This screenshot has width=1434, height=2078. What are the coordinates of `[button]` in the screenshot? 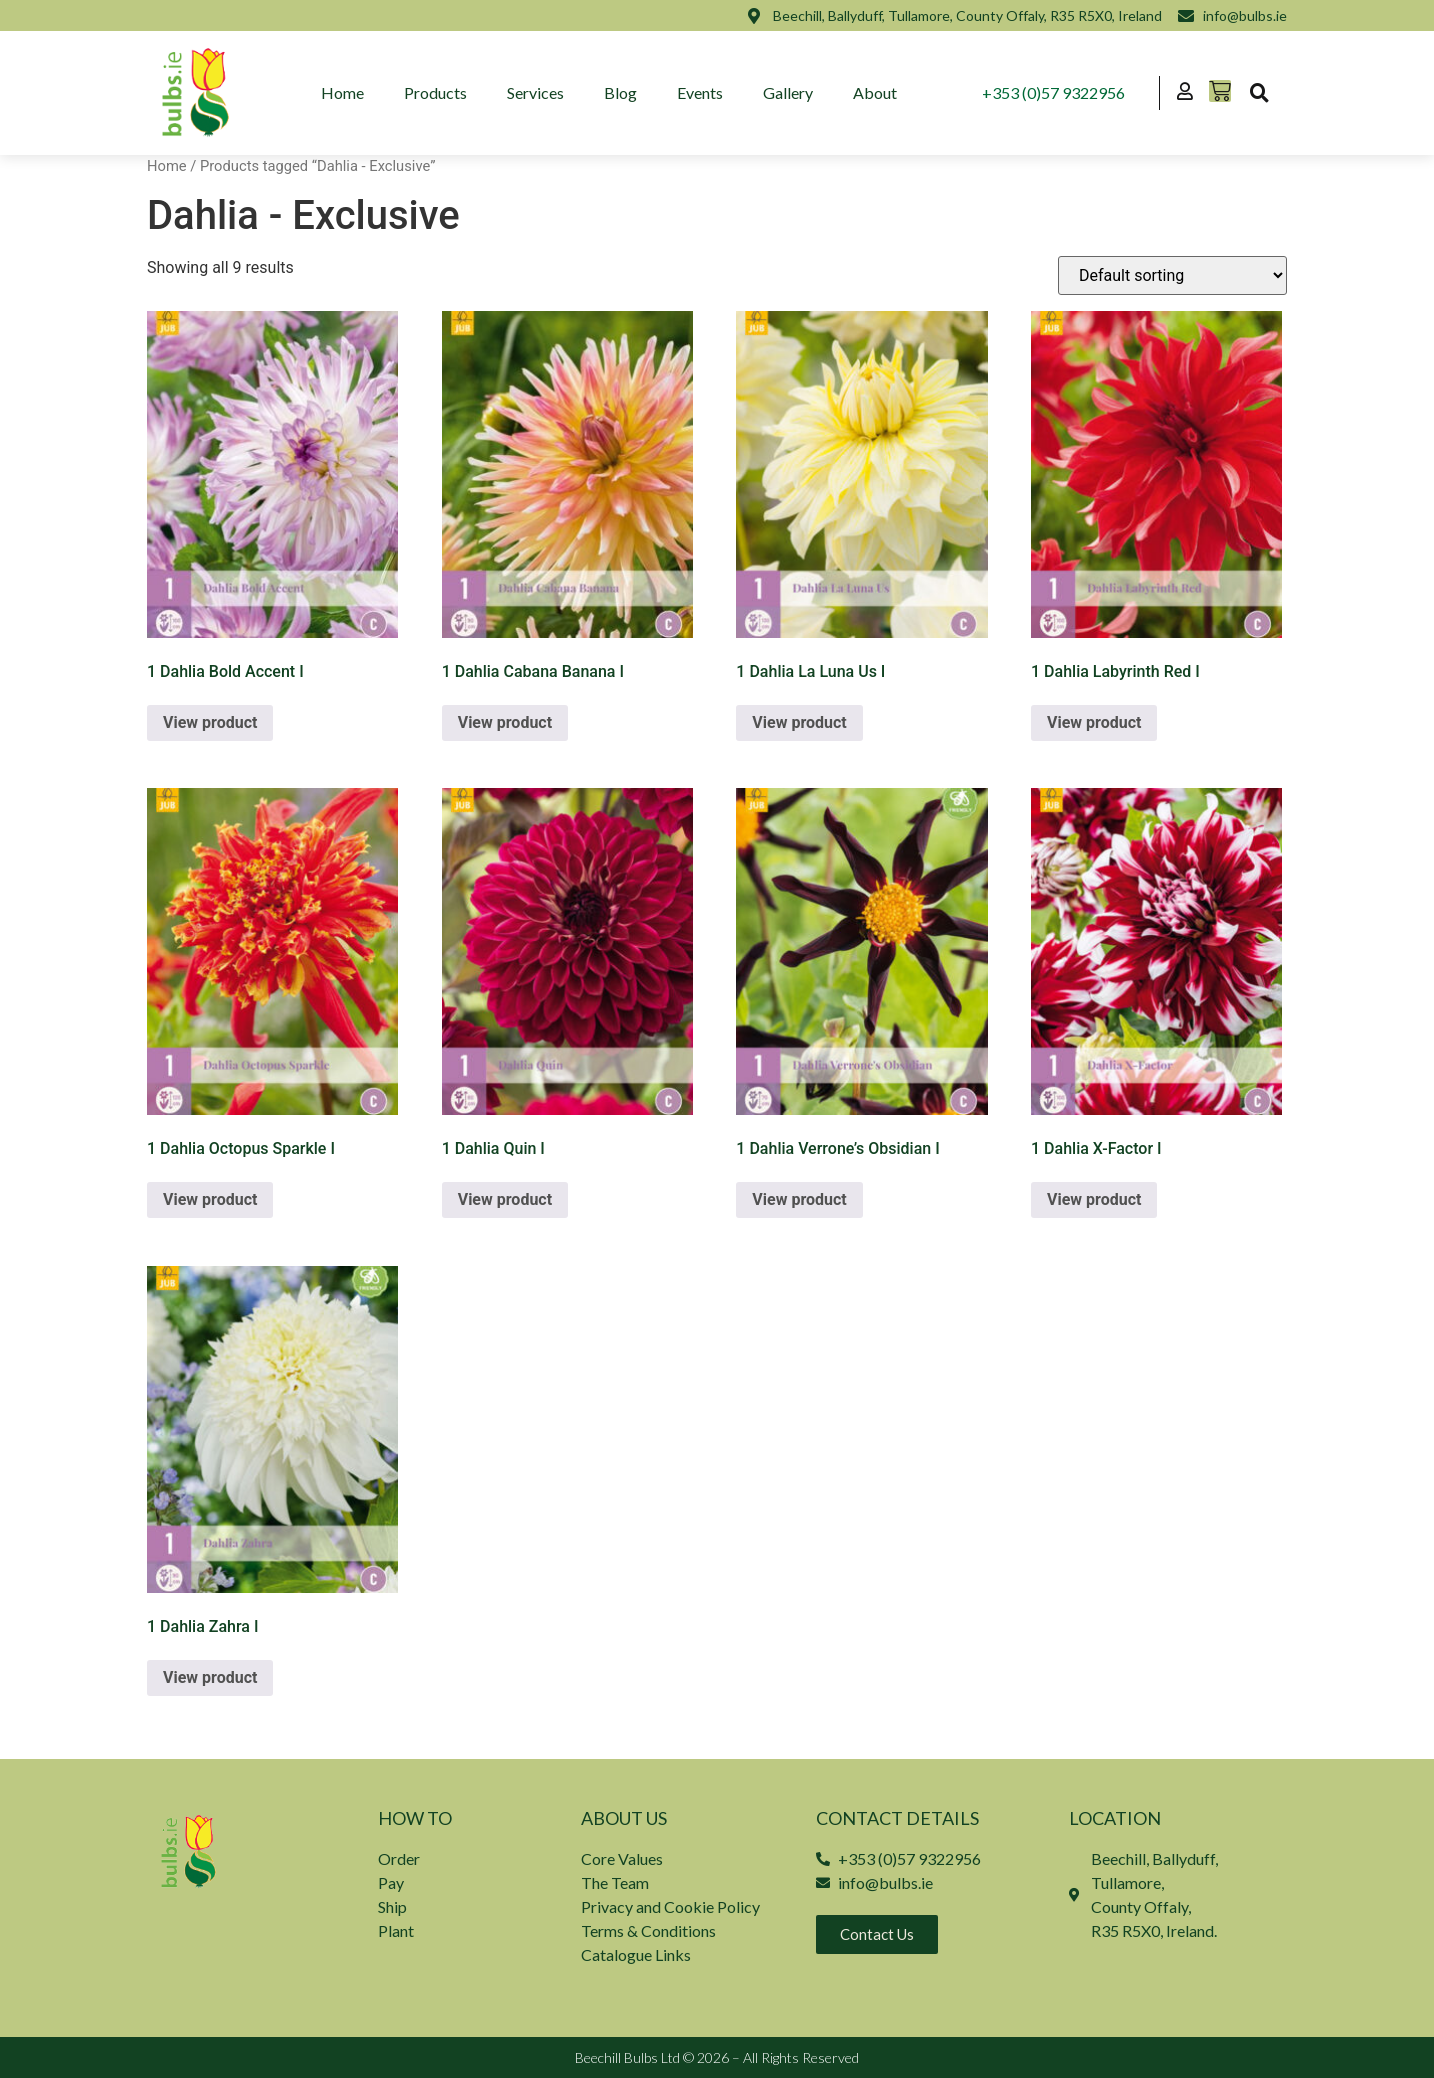 It's located at (1259, 93).